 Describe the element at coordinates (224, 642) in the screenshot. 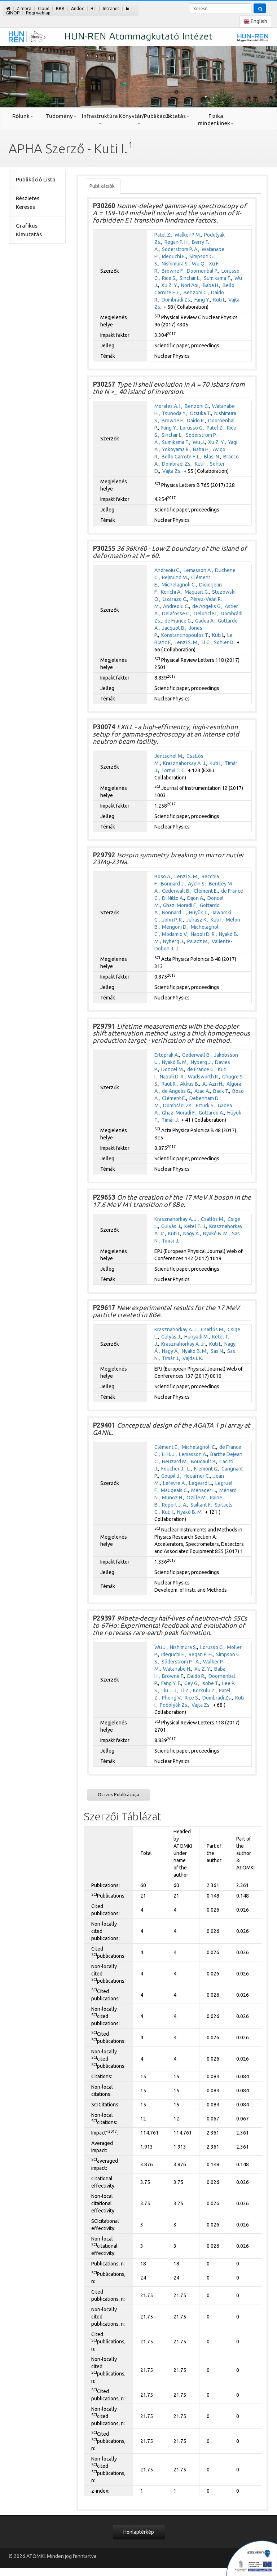

I see `Sohler D.` at that location.